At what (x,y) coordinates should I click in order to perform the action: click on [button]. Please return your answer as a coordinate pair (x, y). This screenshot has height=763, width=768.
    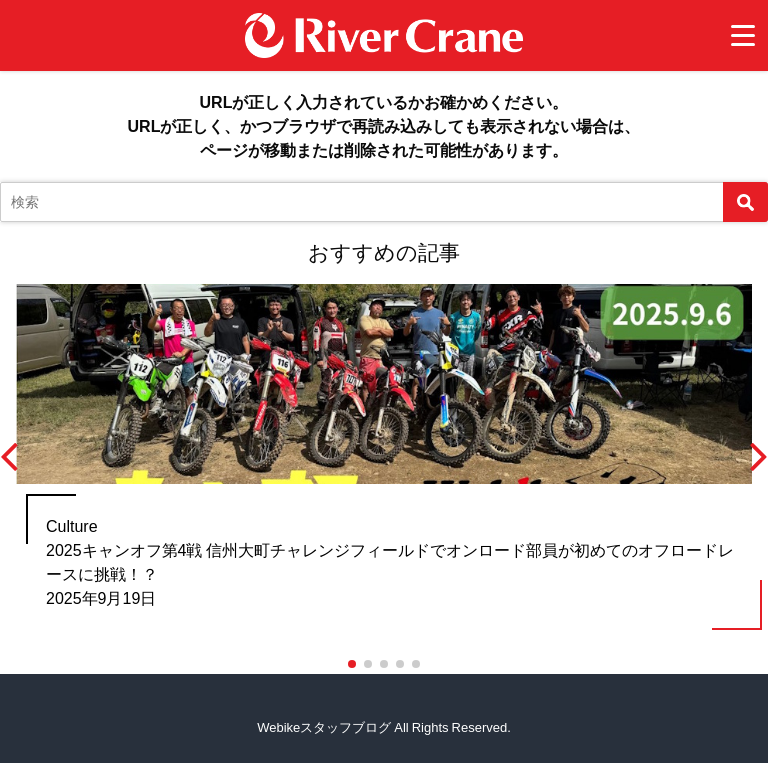
    Looking at the image, I should click on (352, 664).